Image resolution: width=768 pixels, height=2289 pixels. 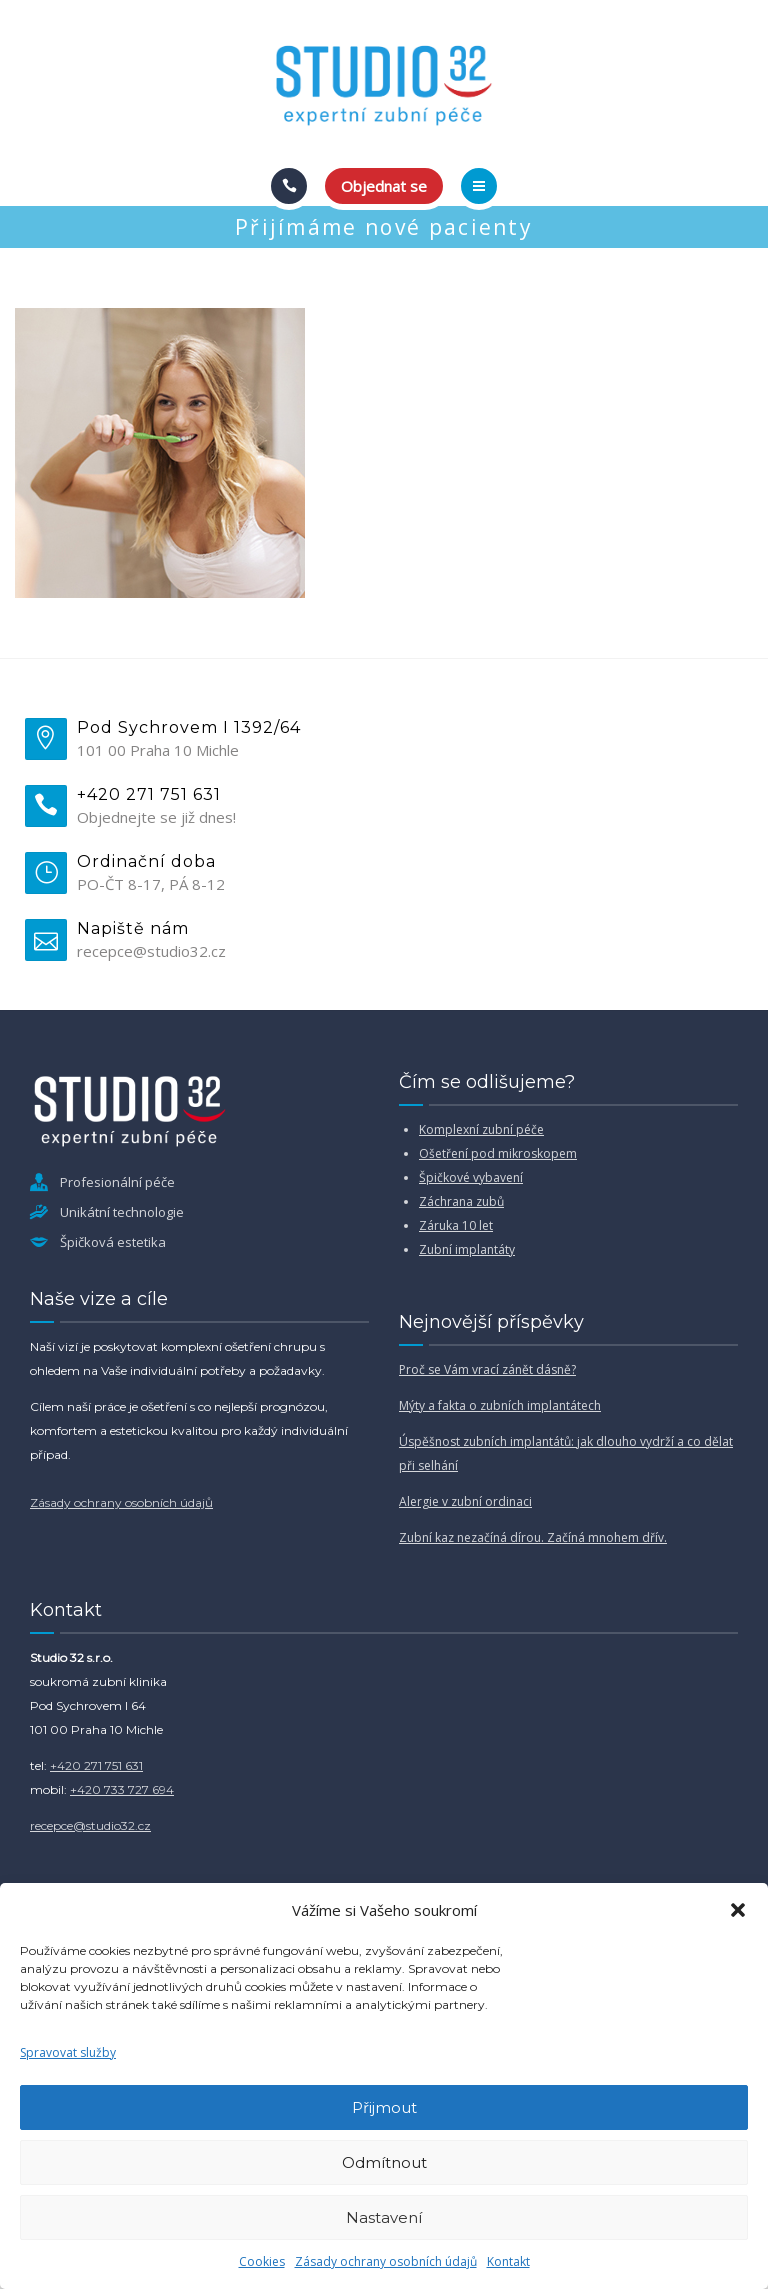 I want to click on Ošetření pod mikroskopem, so click(x=498, y=1153).